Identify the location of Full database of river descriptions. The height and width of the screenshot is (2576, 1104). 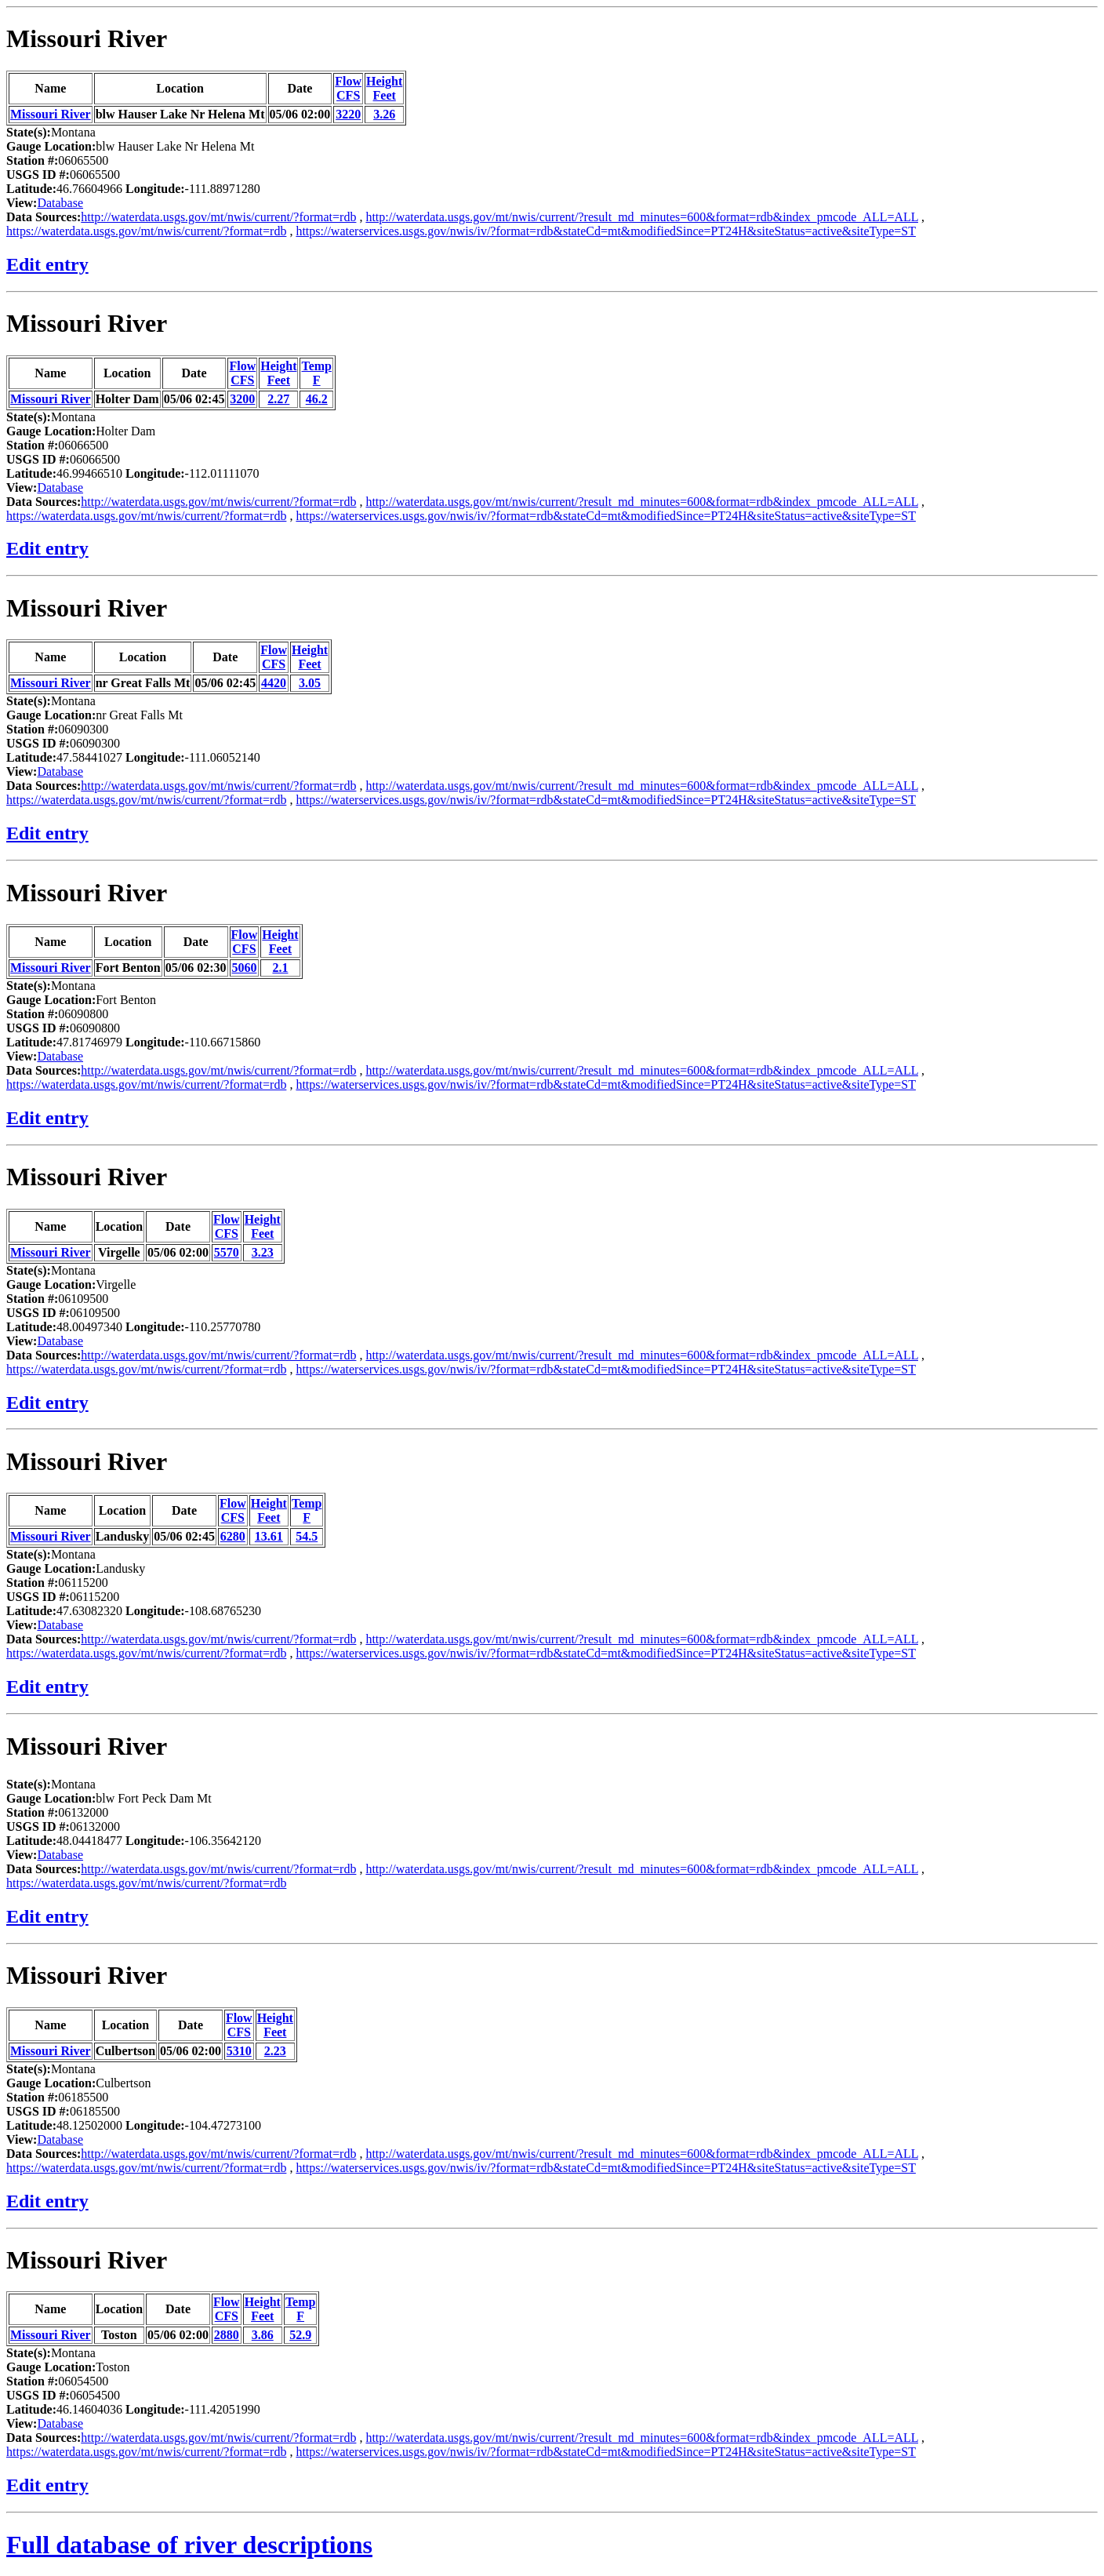
(189, 2545).